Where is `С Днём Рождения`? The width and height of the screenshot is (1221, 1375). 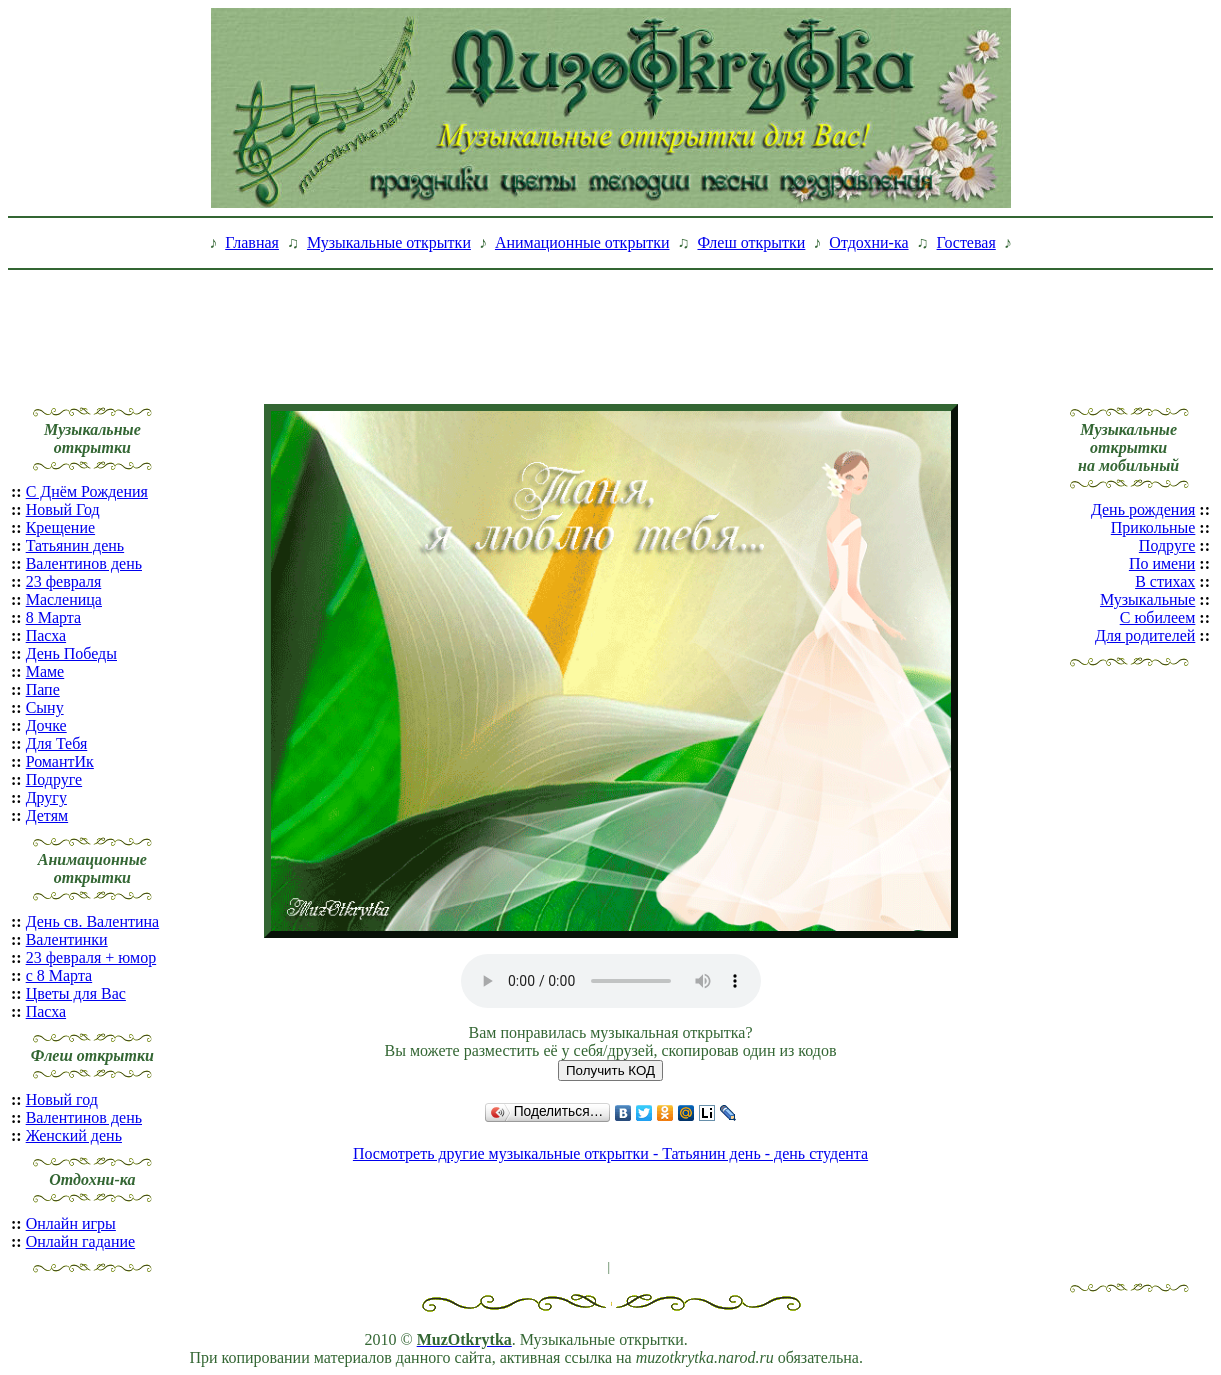
С Днём Рождения is located at coordinates (87, 491).